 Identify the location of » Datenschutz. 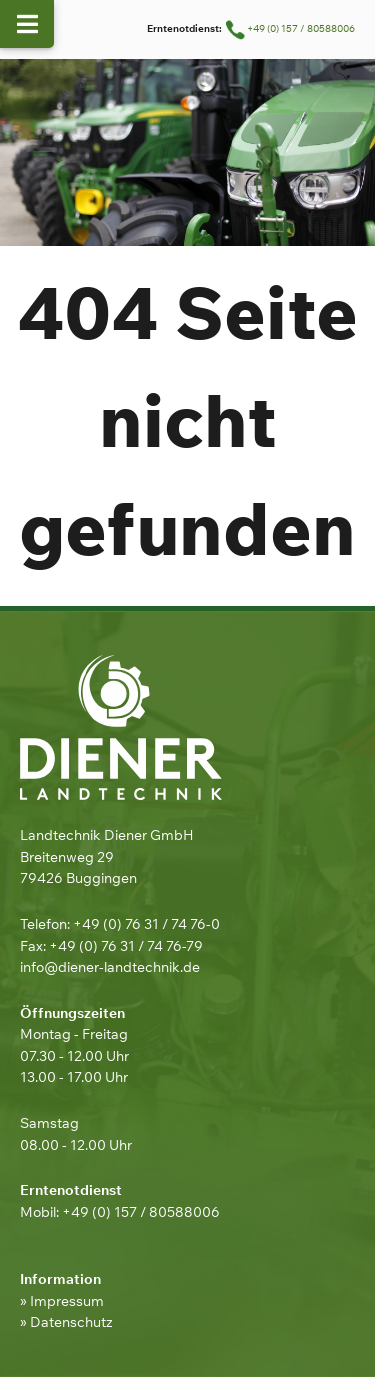
(66, 1321).